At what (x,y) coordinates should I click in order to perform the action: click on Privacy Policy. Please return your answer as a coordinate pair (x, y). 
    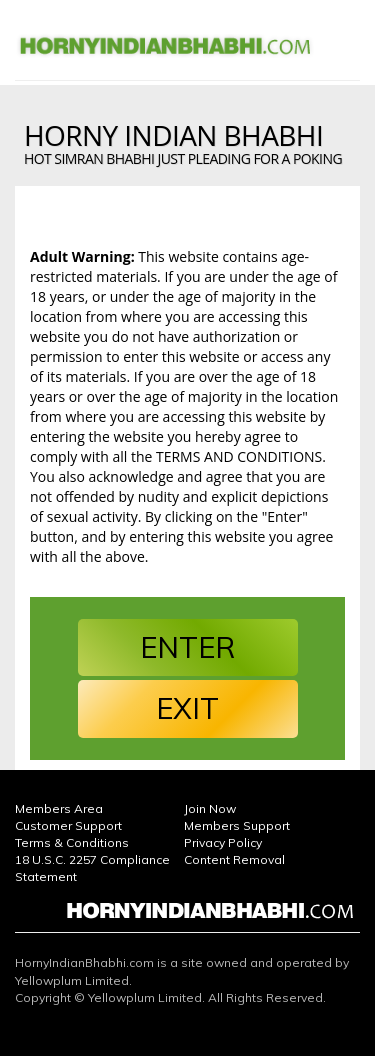
    Looking at the image, I should click on (223, 842).